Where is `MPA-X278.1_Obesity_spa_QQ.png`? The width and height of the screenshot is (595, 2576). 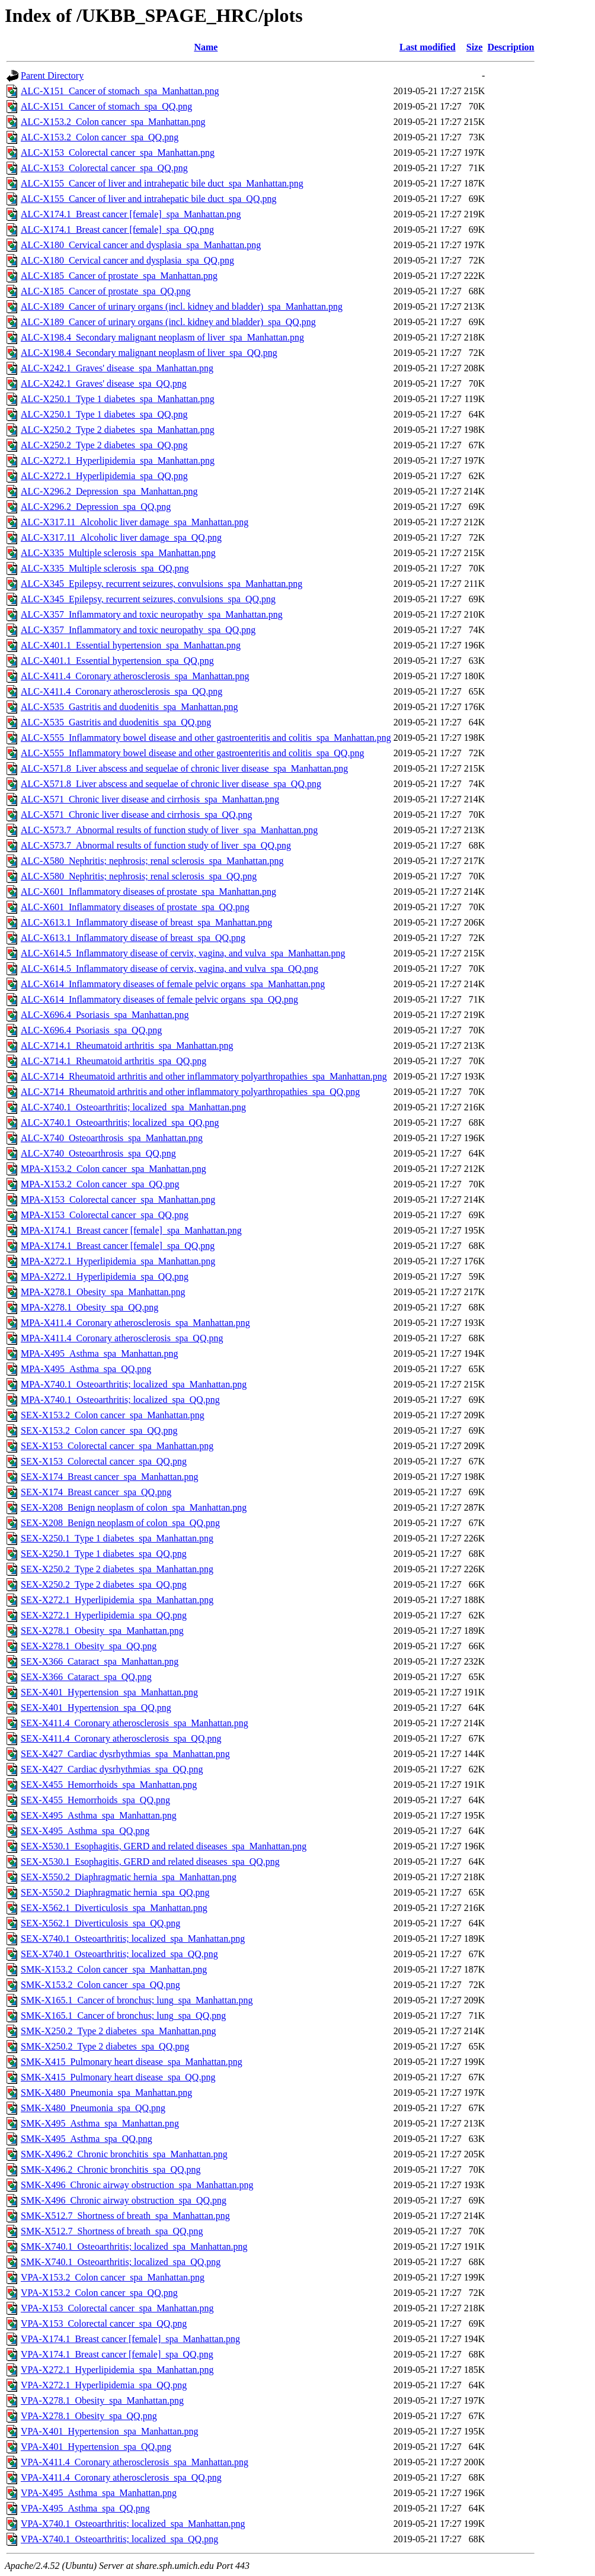
MPA-X278.1_Obesity_spa_QQ.png is located at coordinates (89, 1307).